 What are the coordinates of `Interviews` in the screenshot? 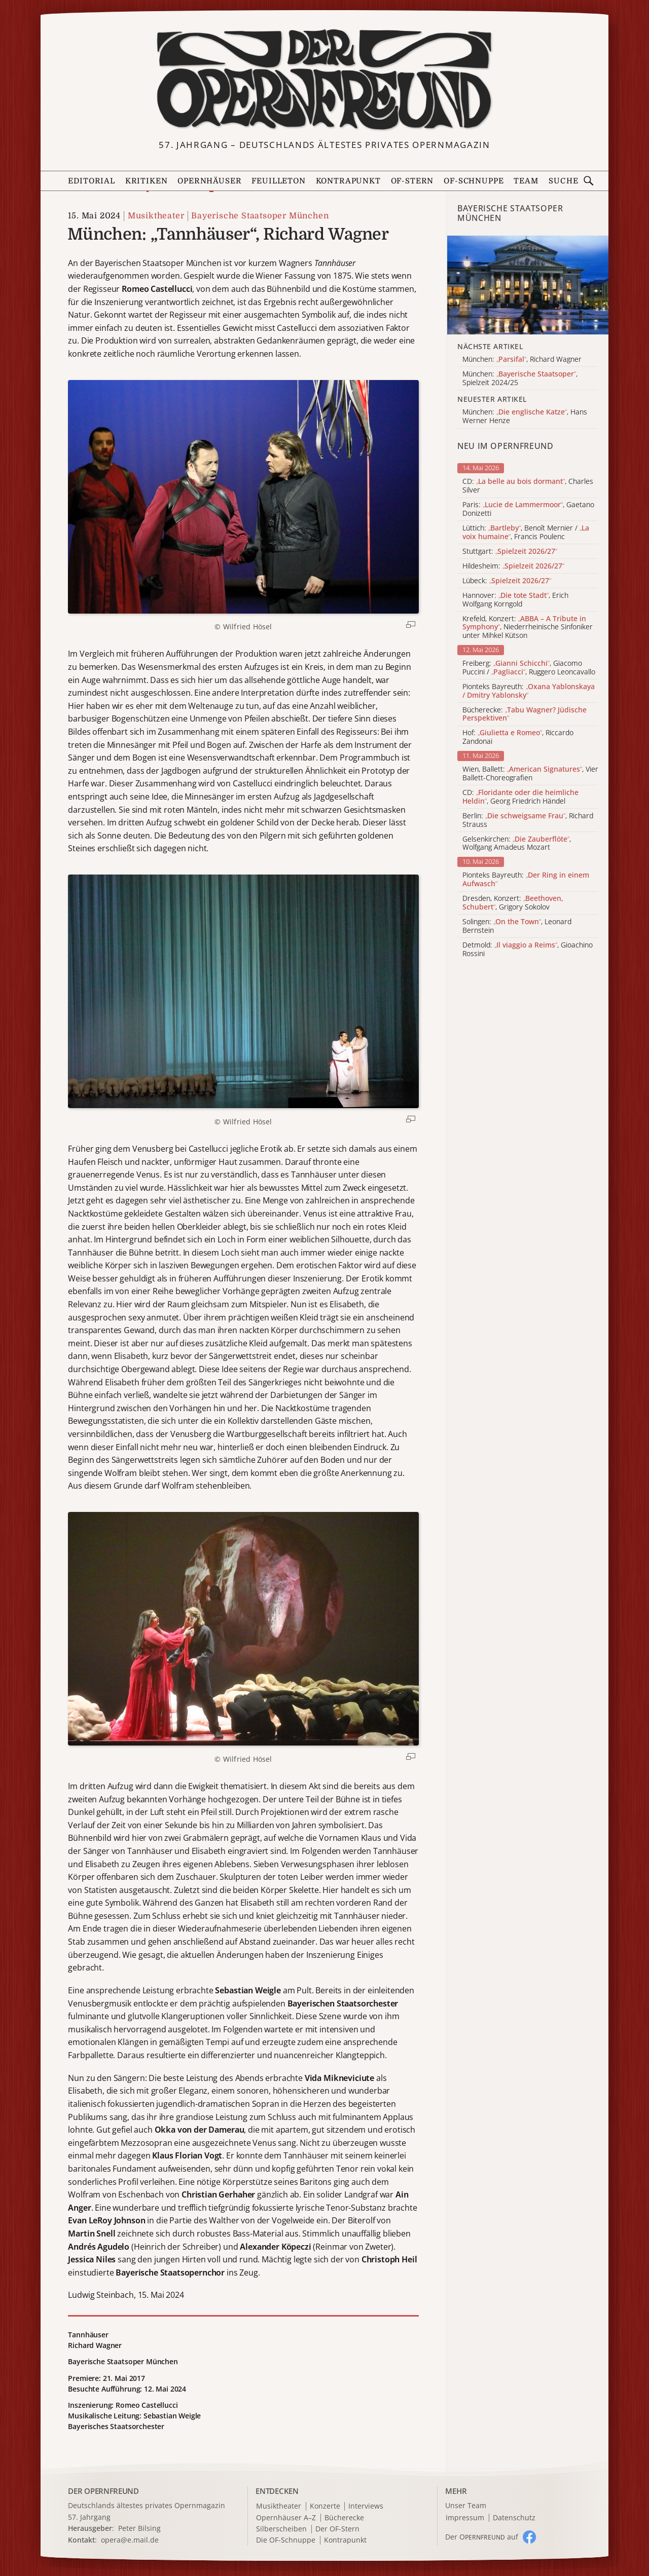 It's located at (365, 2506).